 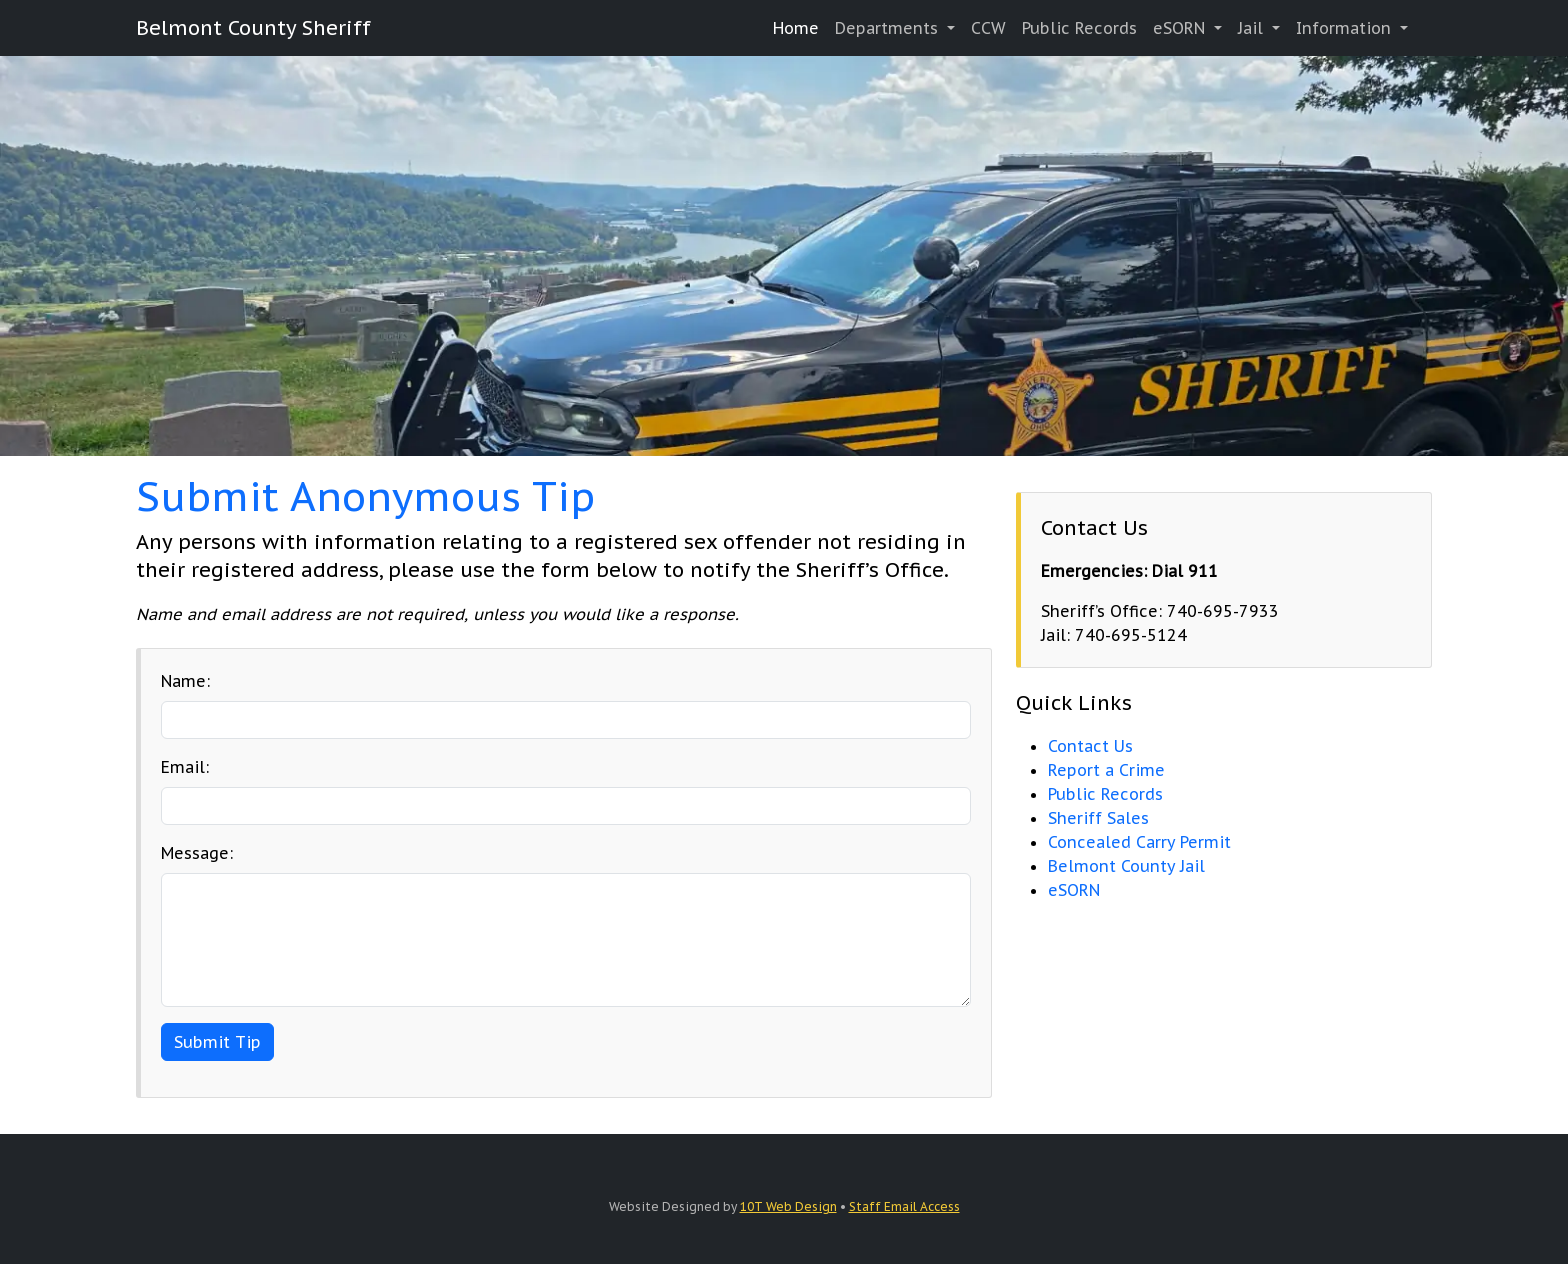 I want to click on Sheriff Sales, so click(x=1098, y=818).